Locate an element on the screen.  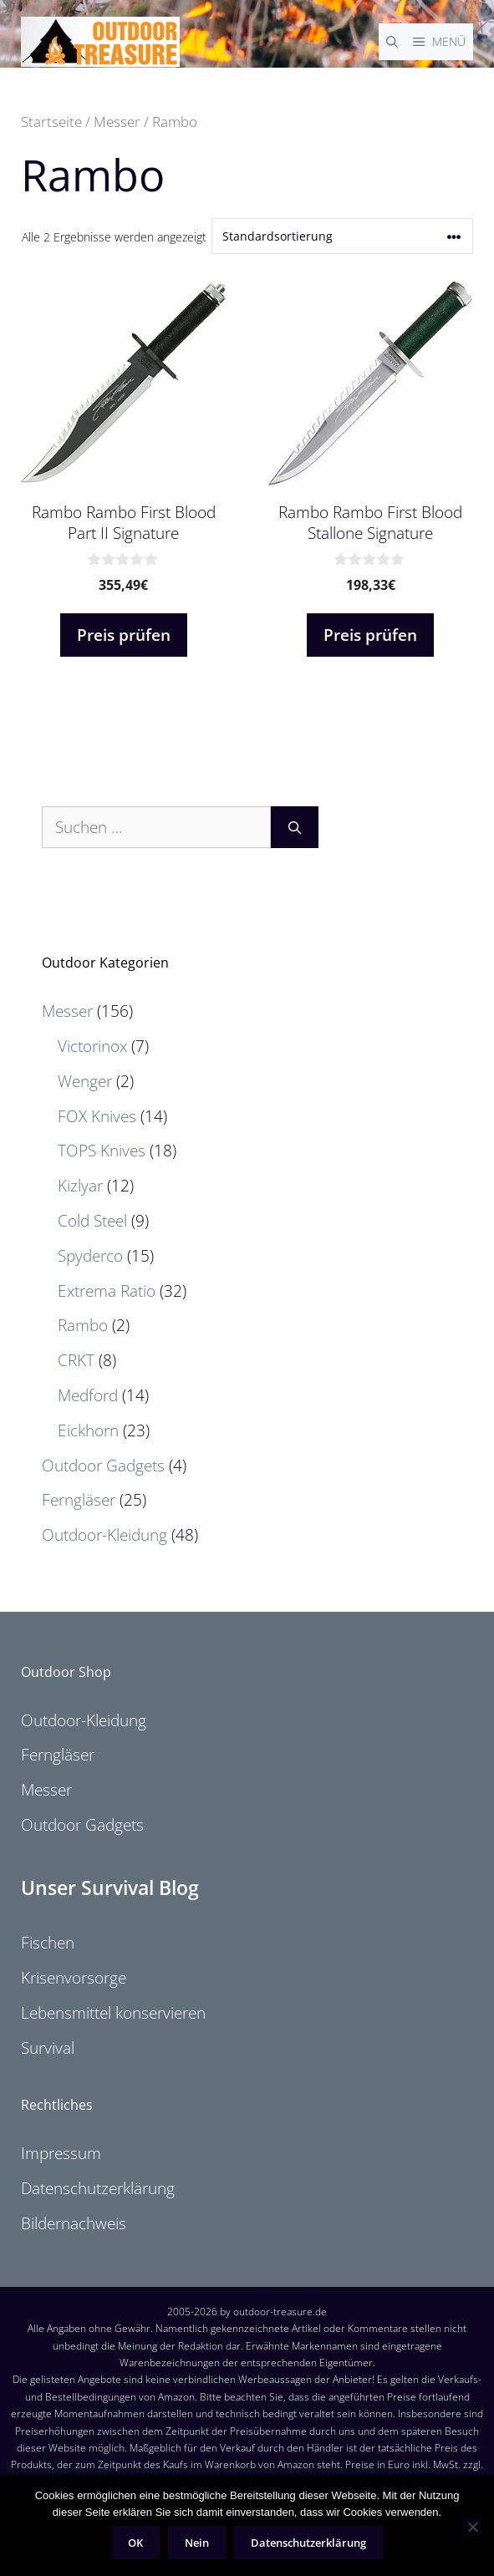
[Shop-Reihenfolge] is located at coordinates (342, 236).